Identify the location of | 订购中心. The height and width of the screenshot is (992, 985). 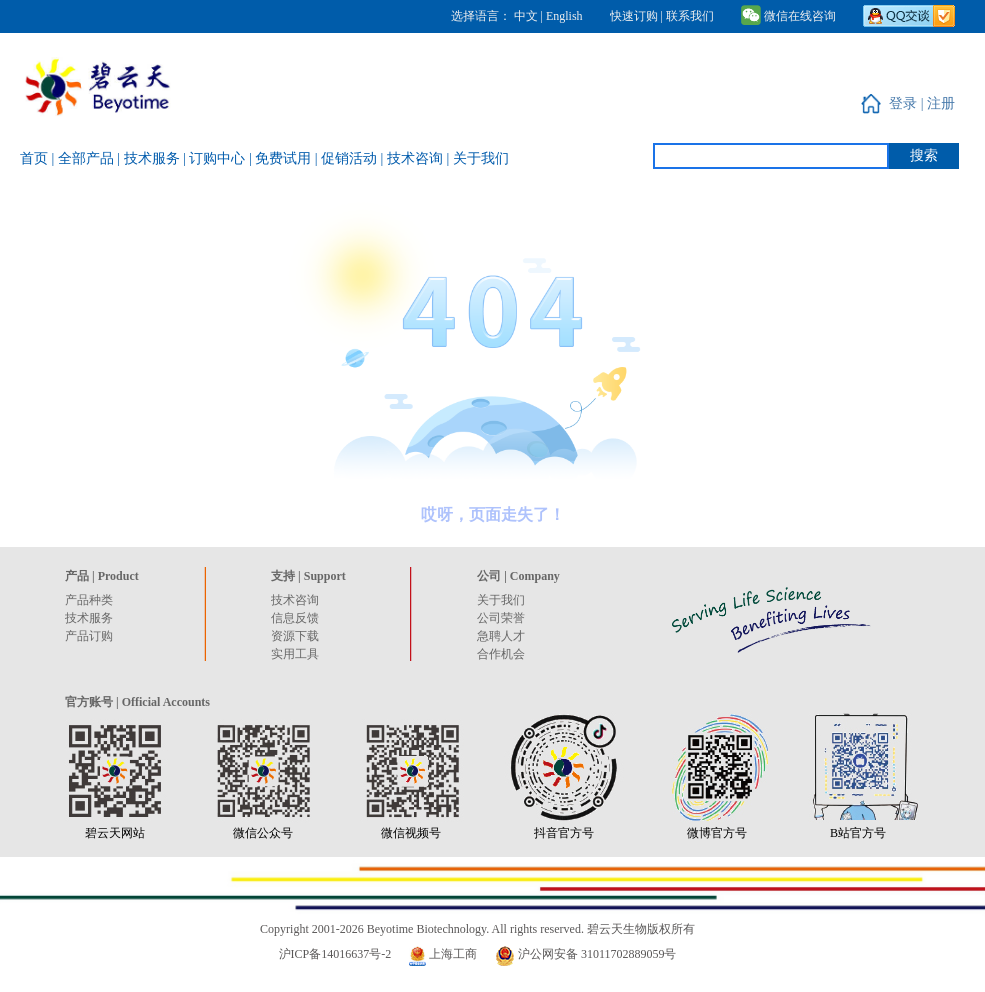
(216, 158).